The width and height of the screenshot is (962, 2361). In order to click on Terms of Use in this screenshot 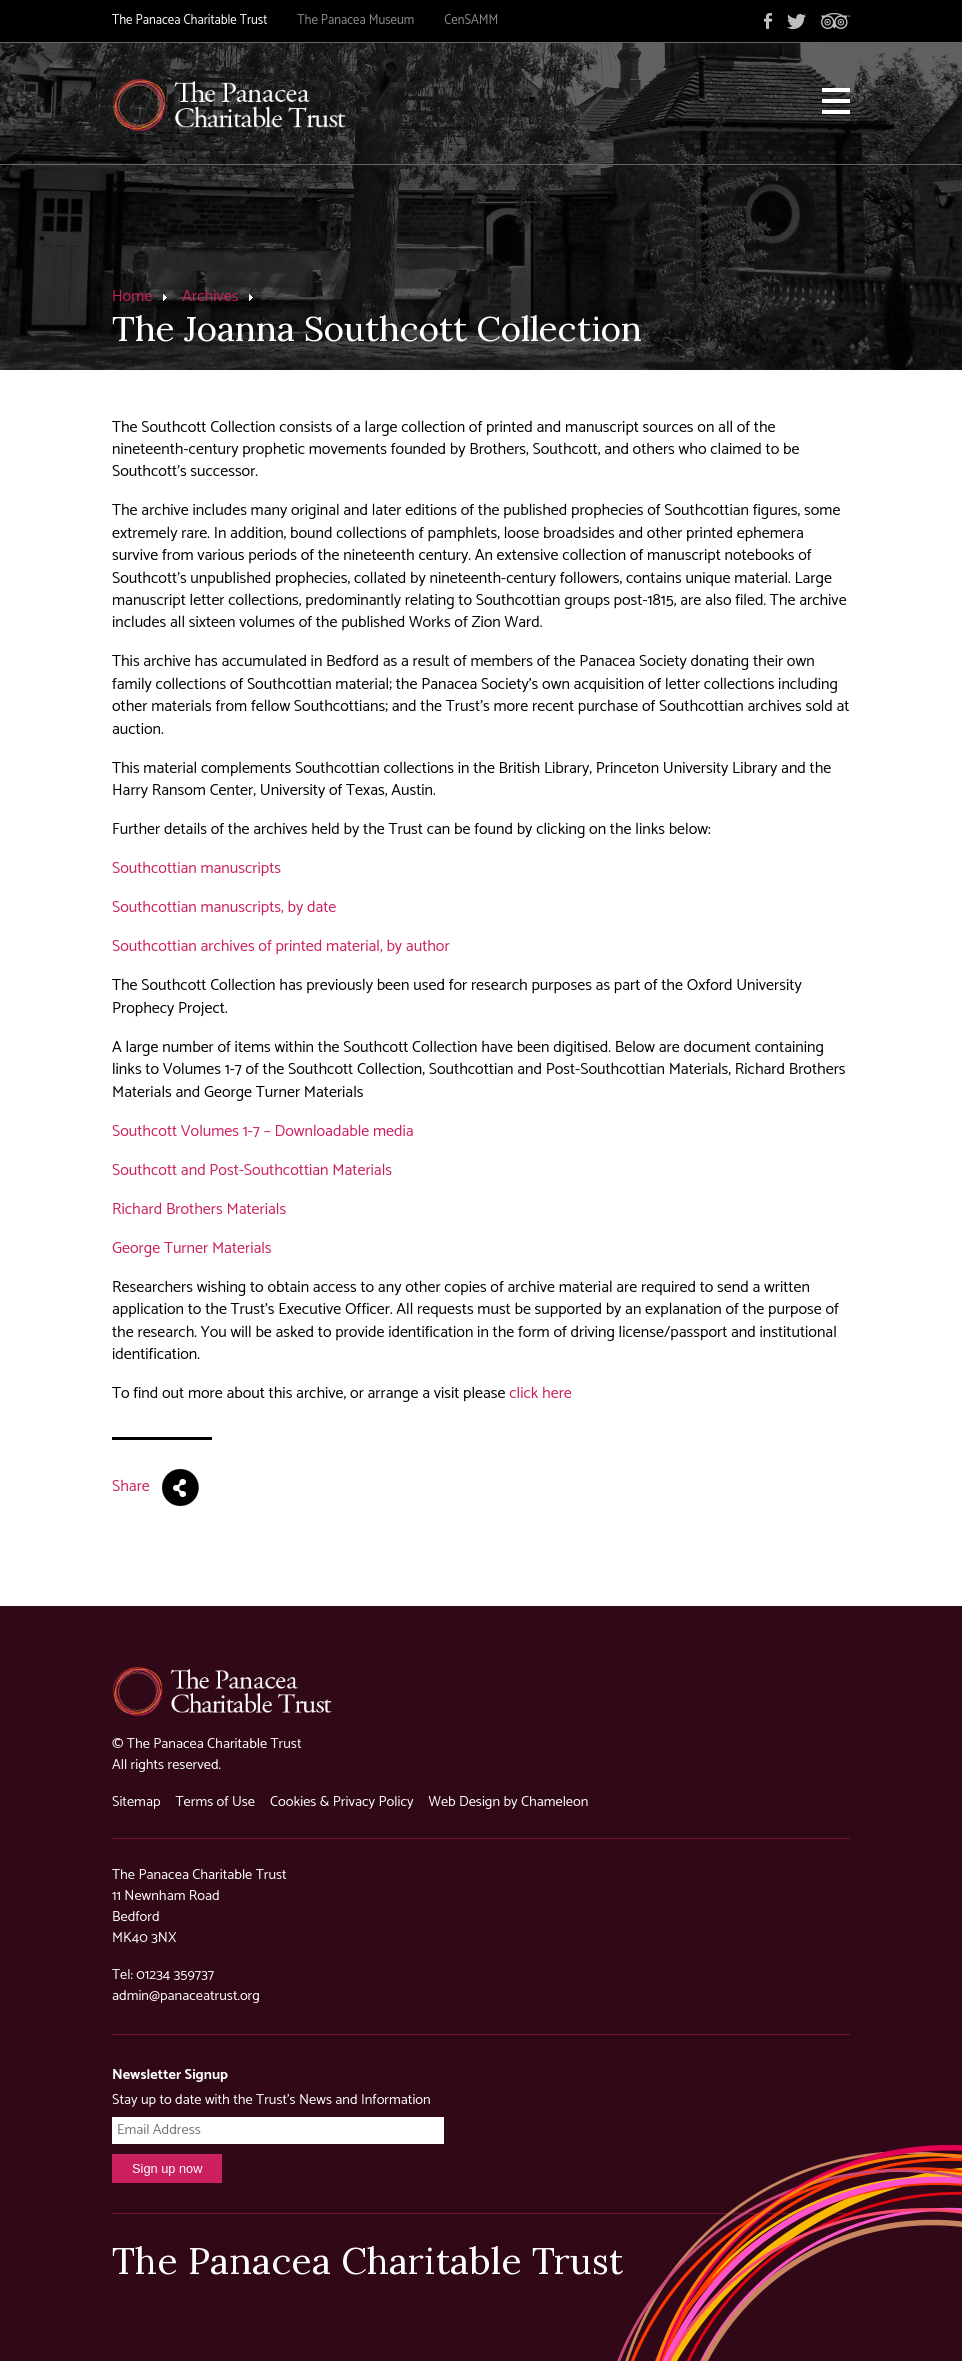, I will do `click(215, 1802)`.